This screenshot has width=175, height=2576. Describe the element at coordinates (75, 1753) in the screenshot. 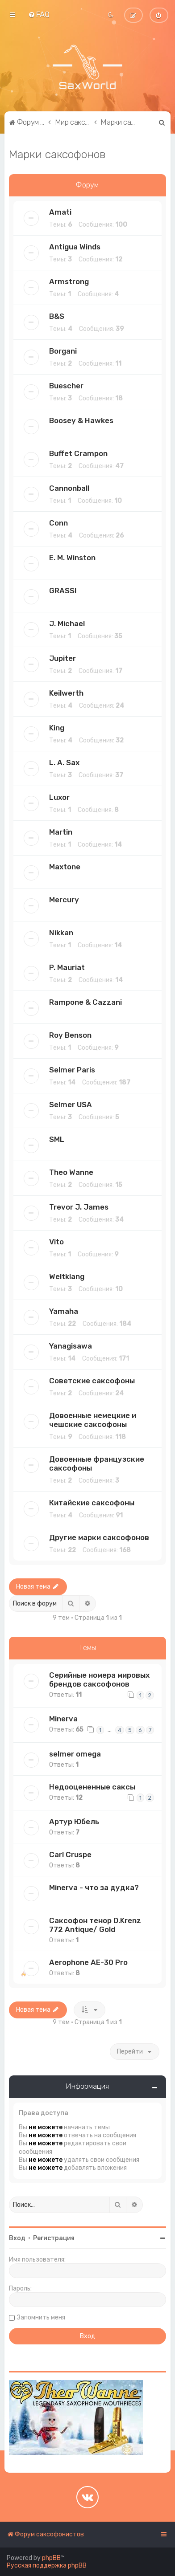

I see `selmer omega` at that location.